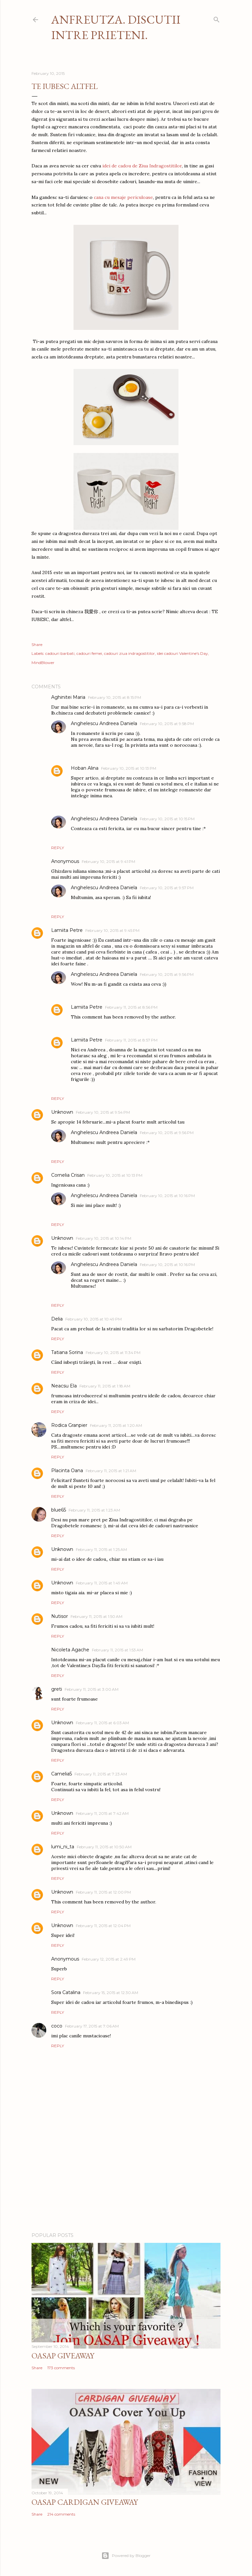  What do you see at coordinates (131, 1040) in the screenshot?
I see `February 11, 2015 at 8:57 PM` at bounding box center [131, 1040].